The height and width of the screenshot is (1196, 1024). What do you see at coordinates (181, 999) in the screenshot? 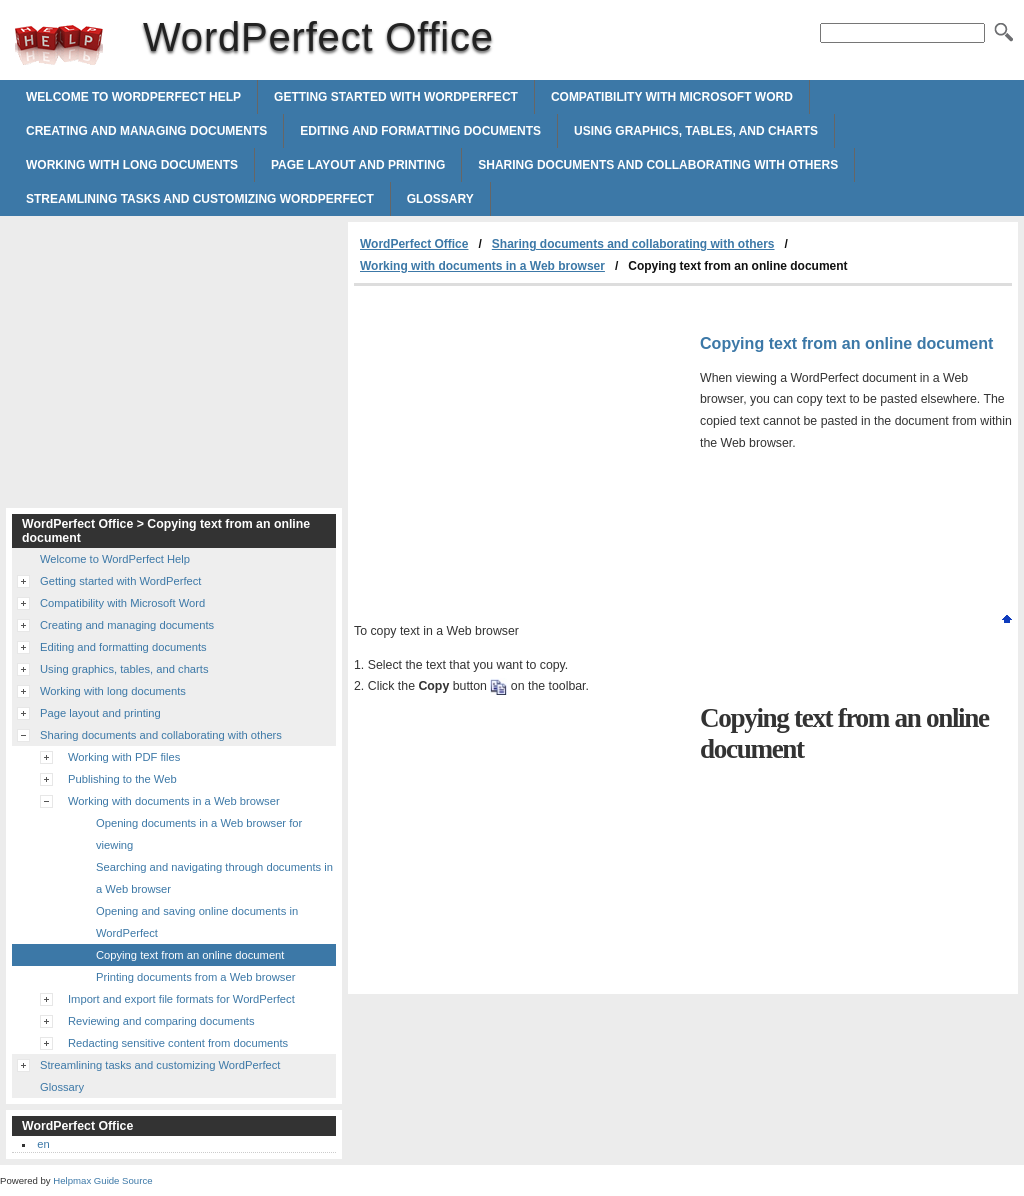
I see `Import and export file formats for WordPerfect` at bounding box center [181, 999].